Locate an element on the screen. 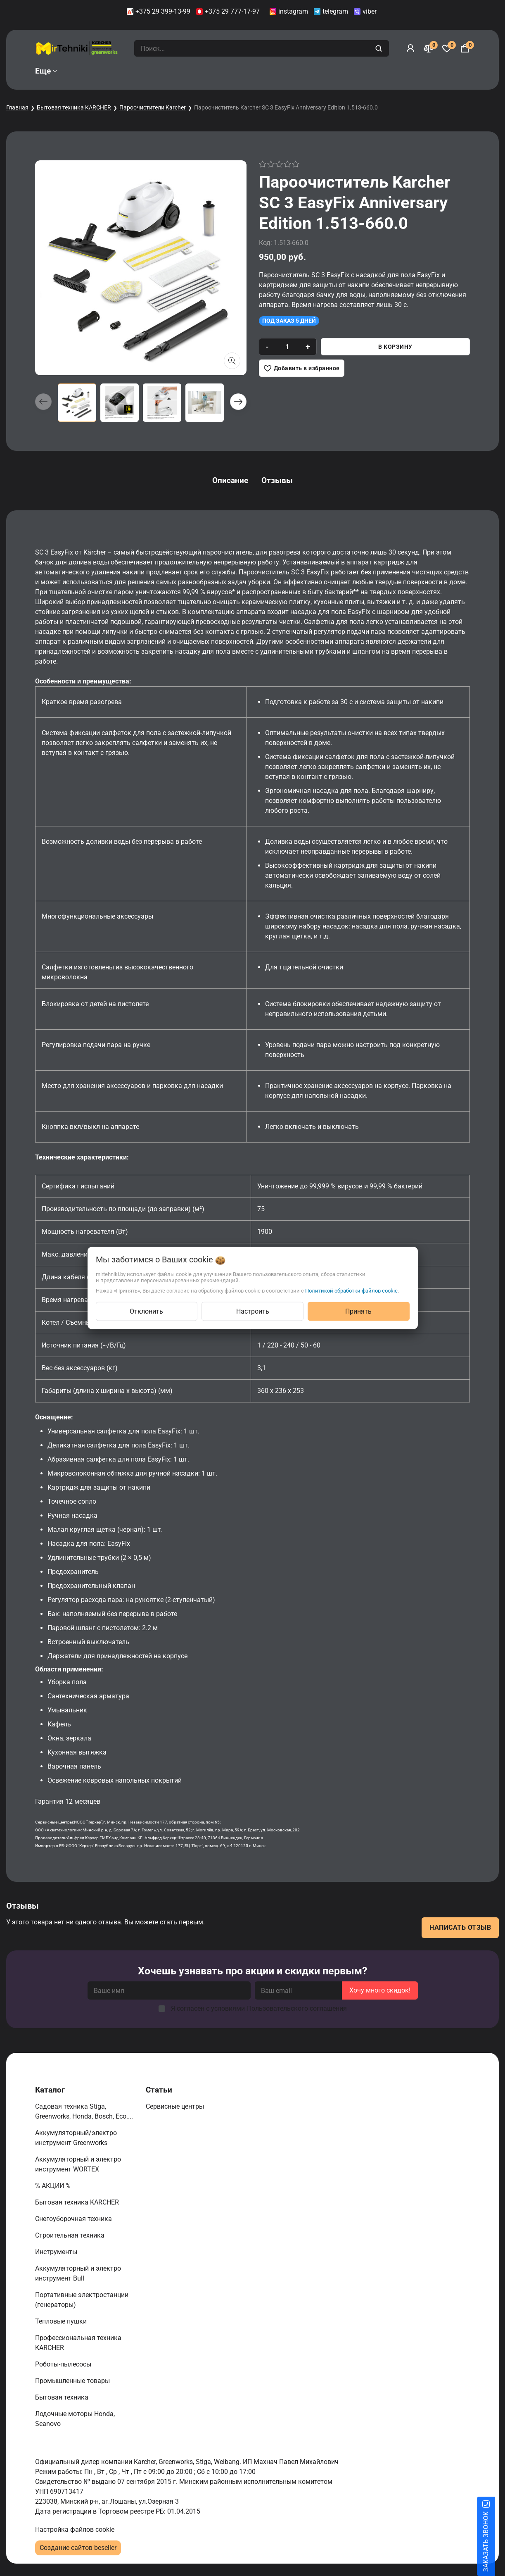 The image size is (505, 2576). [search] is located at coordinates (379, 48).